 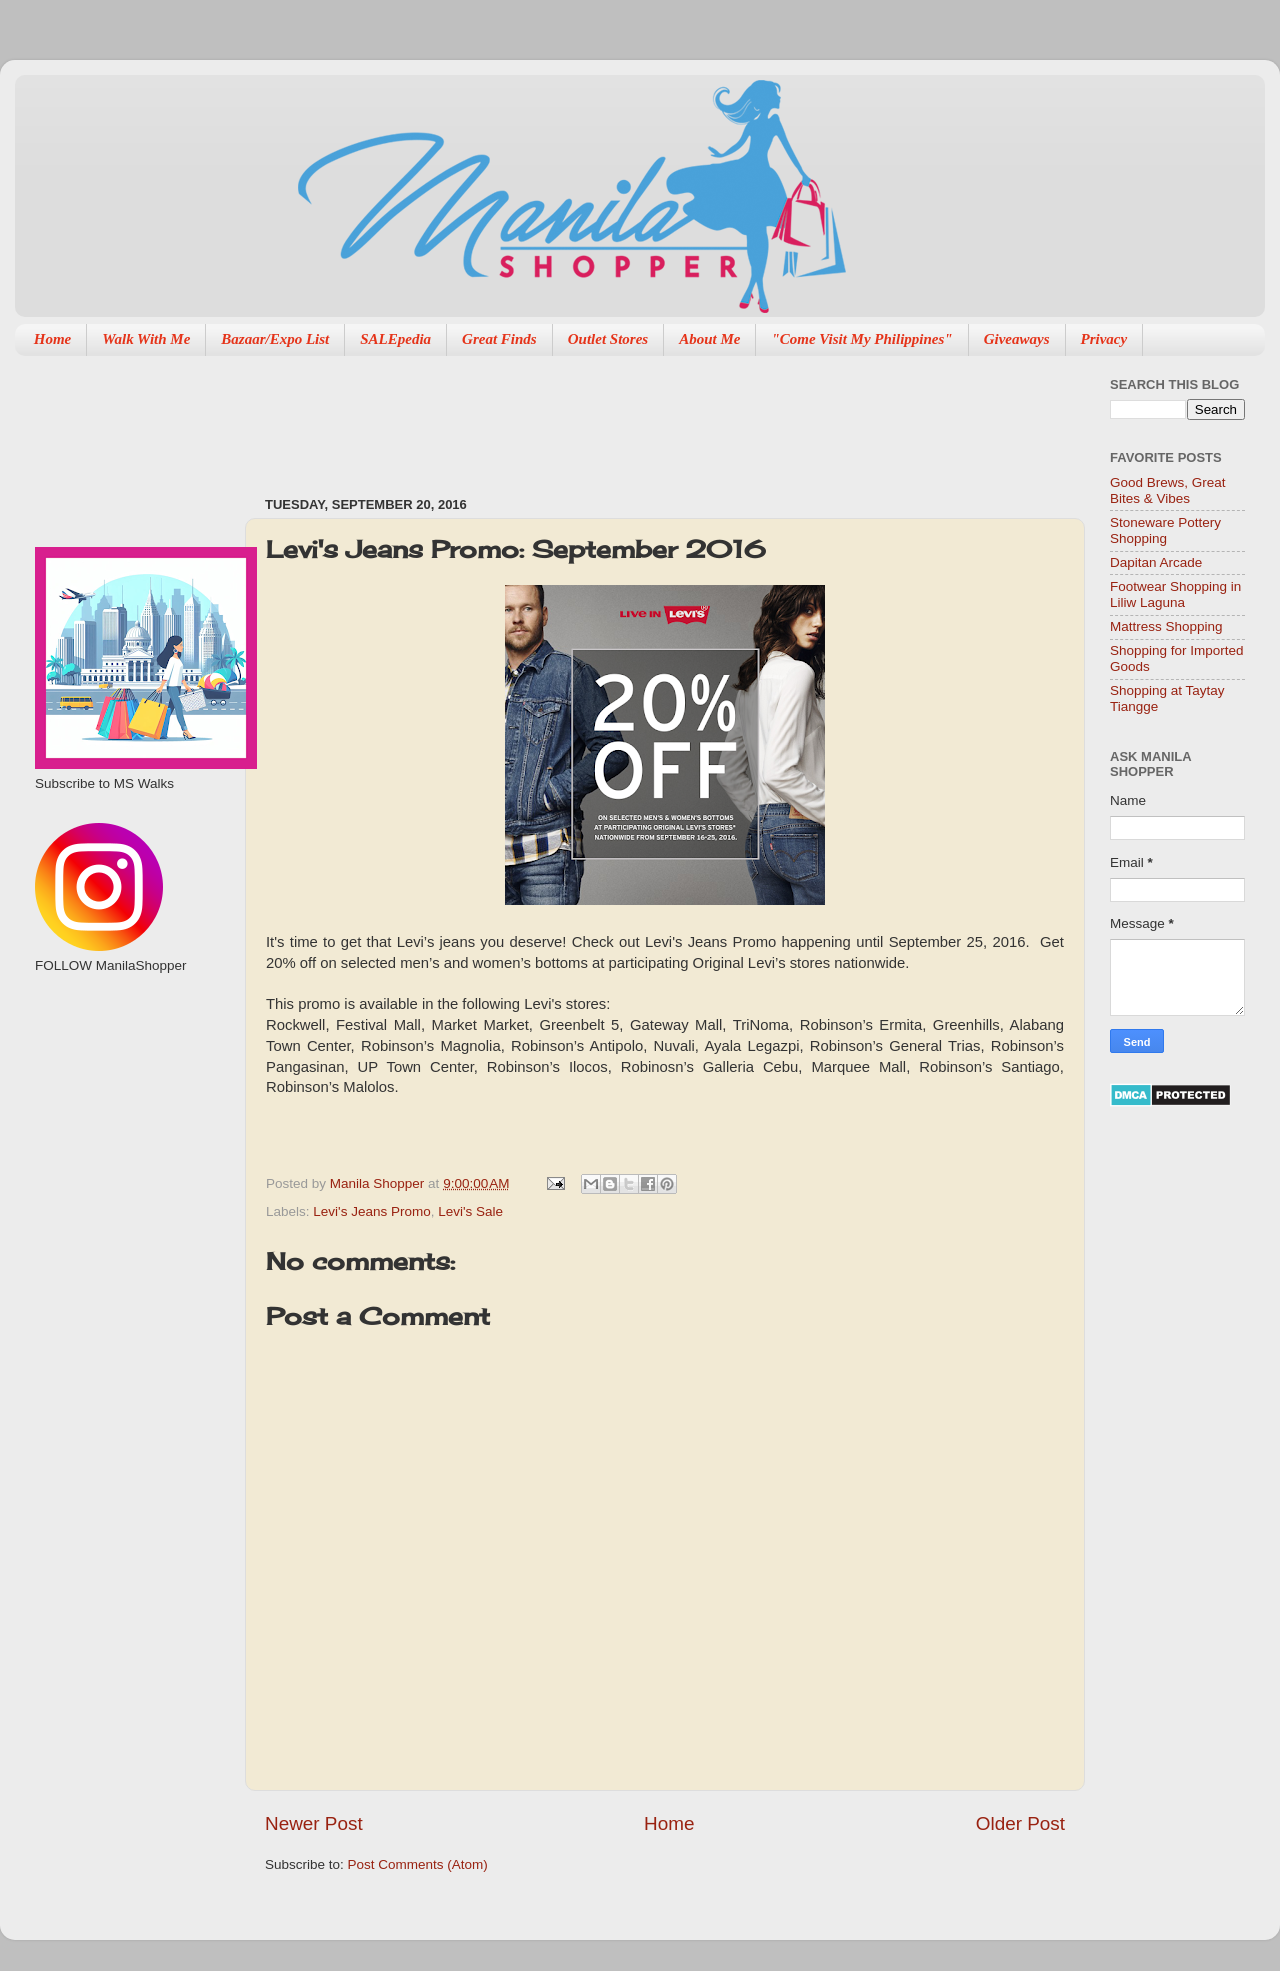 I want to click on Post Comments (Atom), so click(x=418, y=1864).